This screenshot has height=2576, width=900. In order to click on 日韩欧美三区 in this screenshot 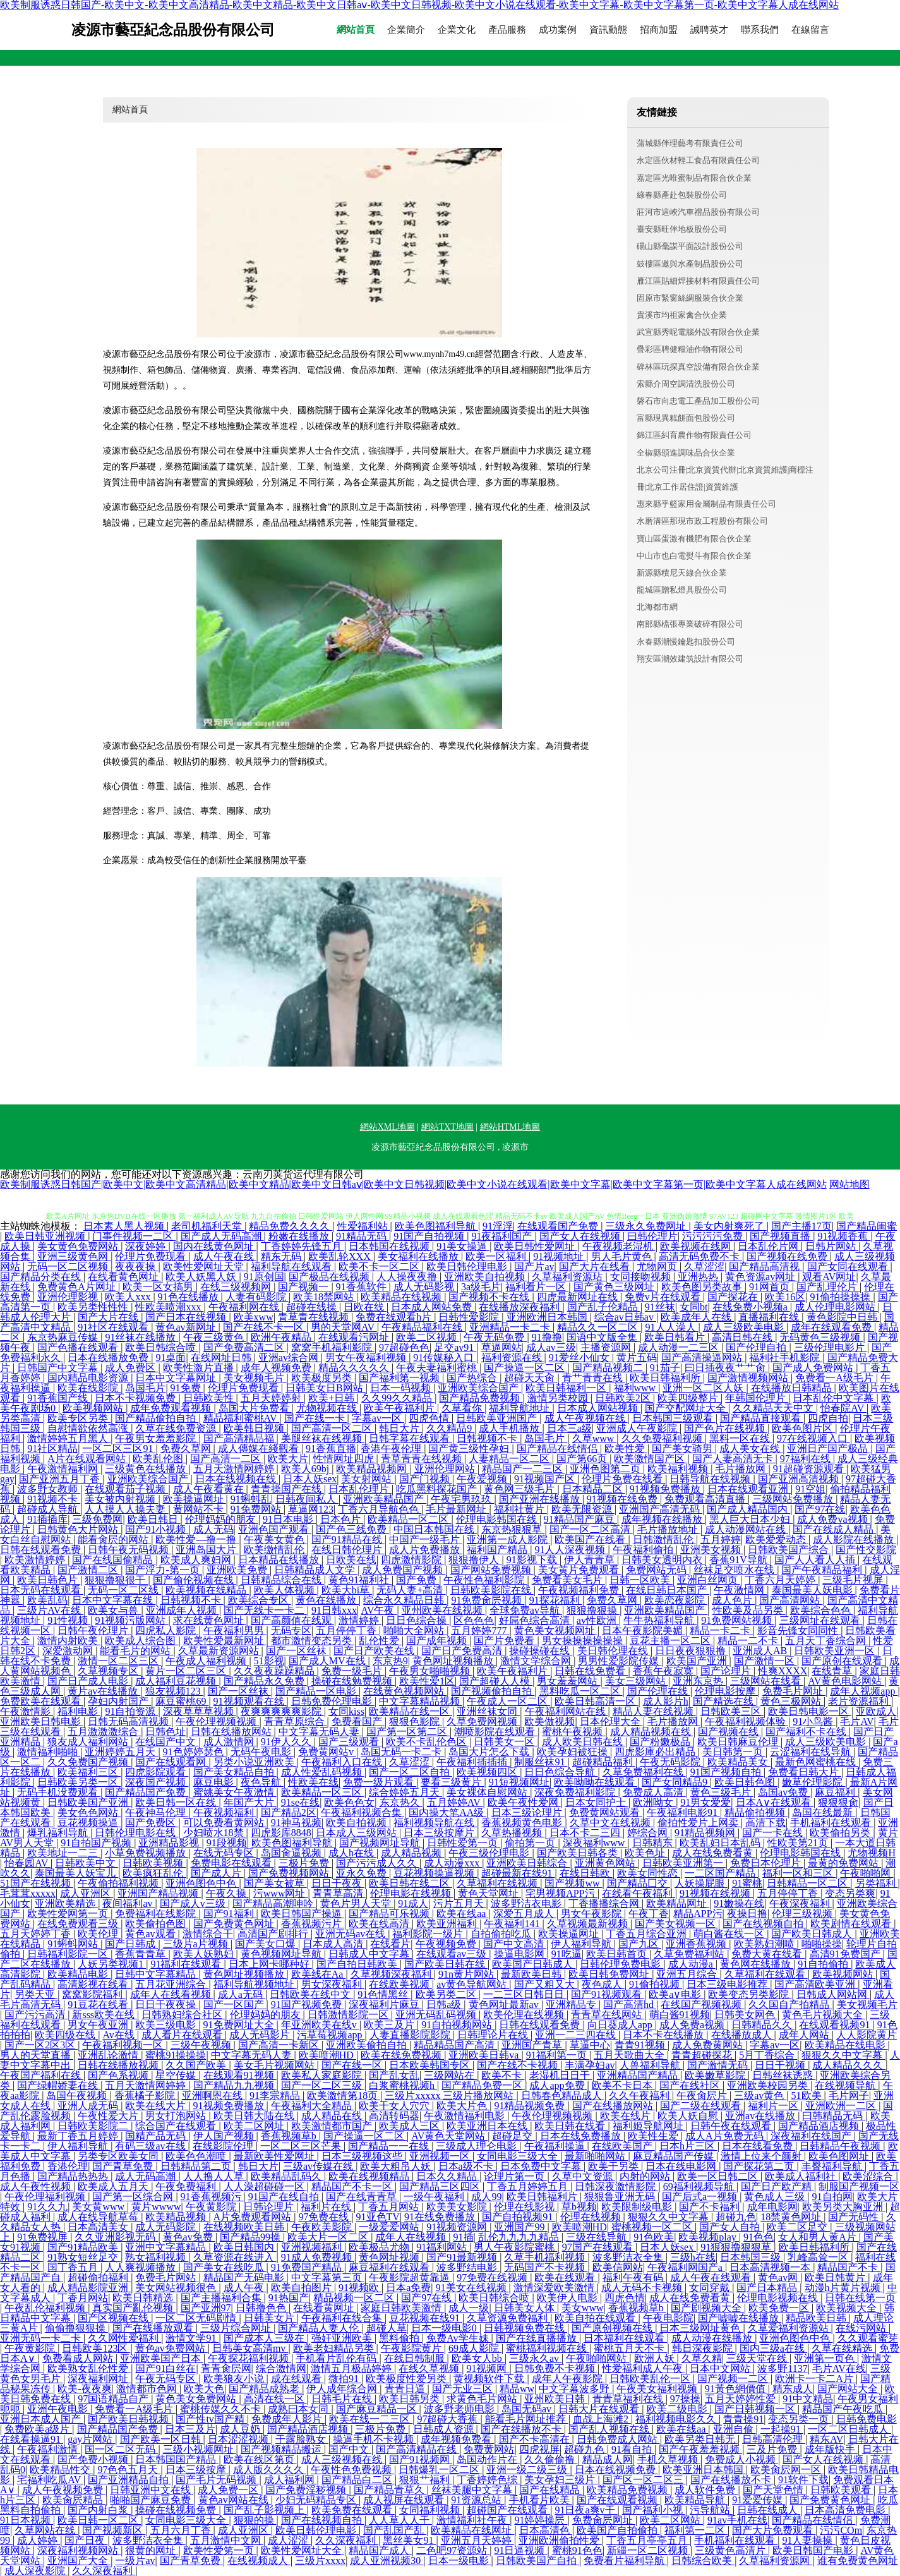, I will do `click(732, 1711)`.